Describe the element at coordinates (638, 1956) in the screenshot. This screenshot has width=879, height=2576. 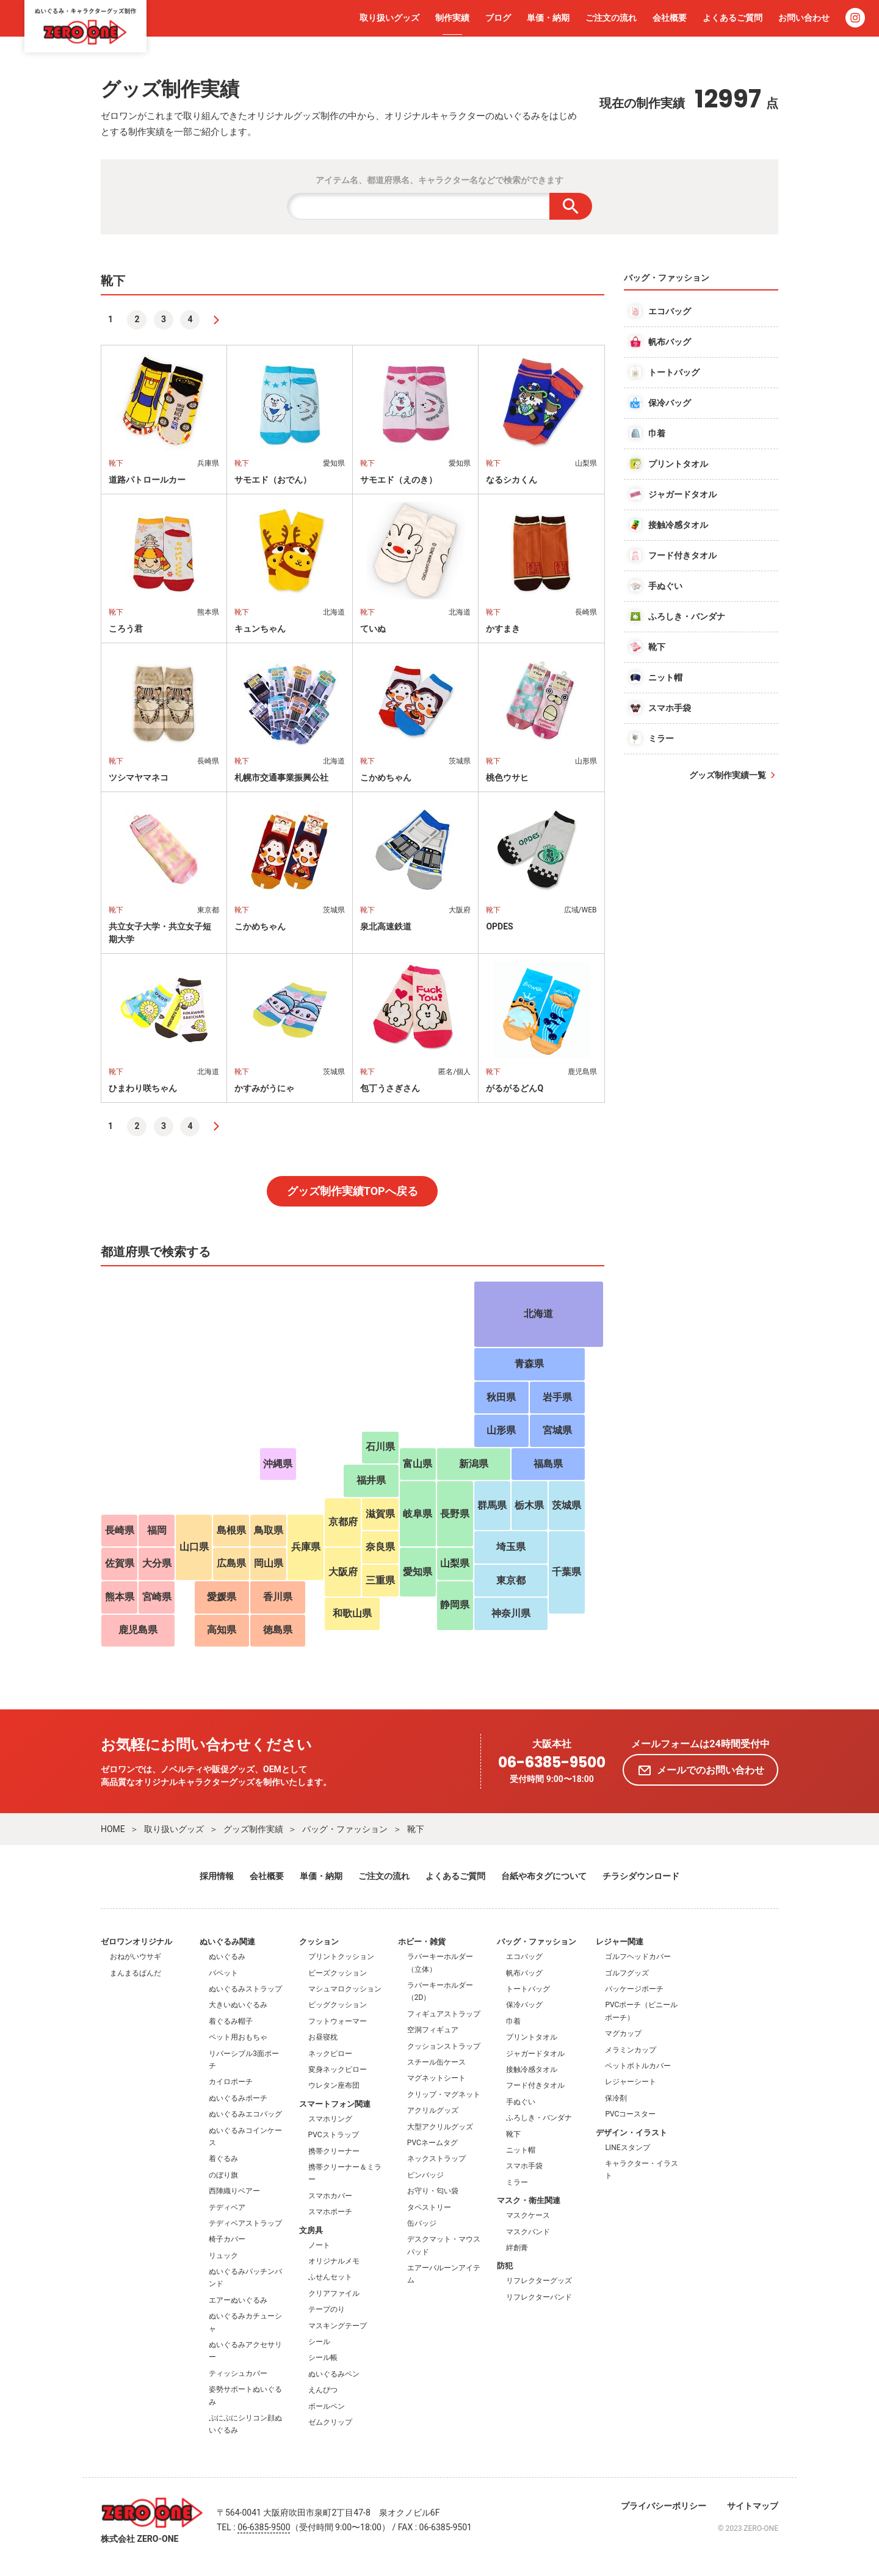
I see `ゴルフヘッドカバー` at that location.